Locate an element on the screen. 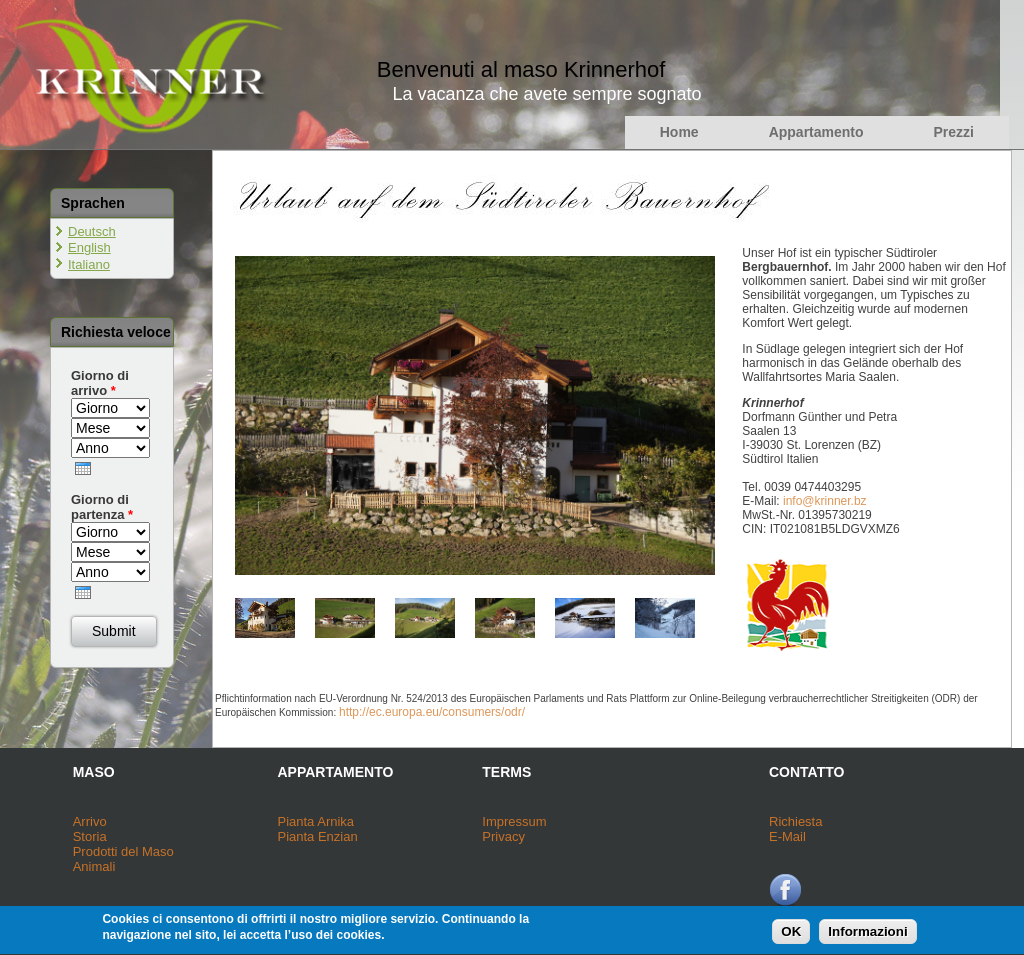 The width and height of the screenshot is (1024, 955). Giorno di partenza is located at coordinates (102, 507).